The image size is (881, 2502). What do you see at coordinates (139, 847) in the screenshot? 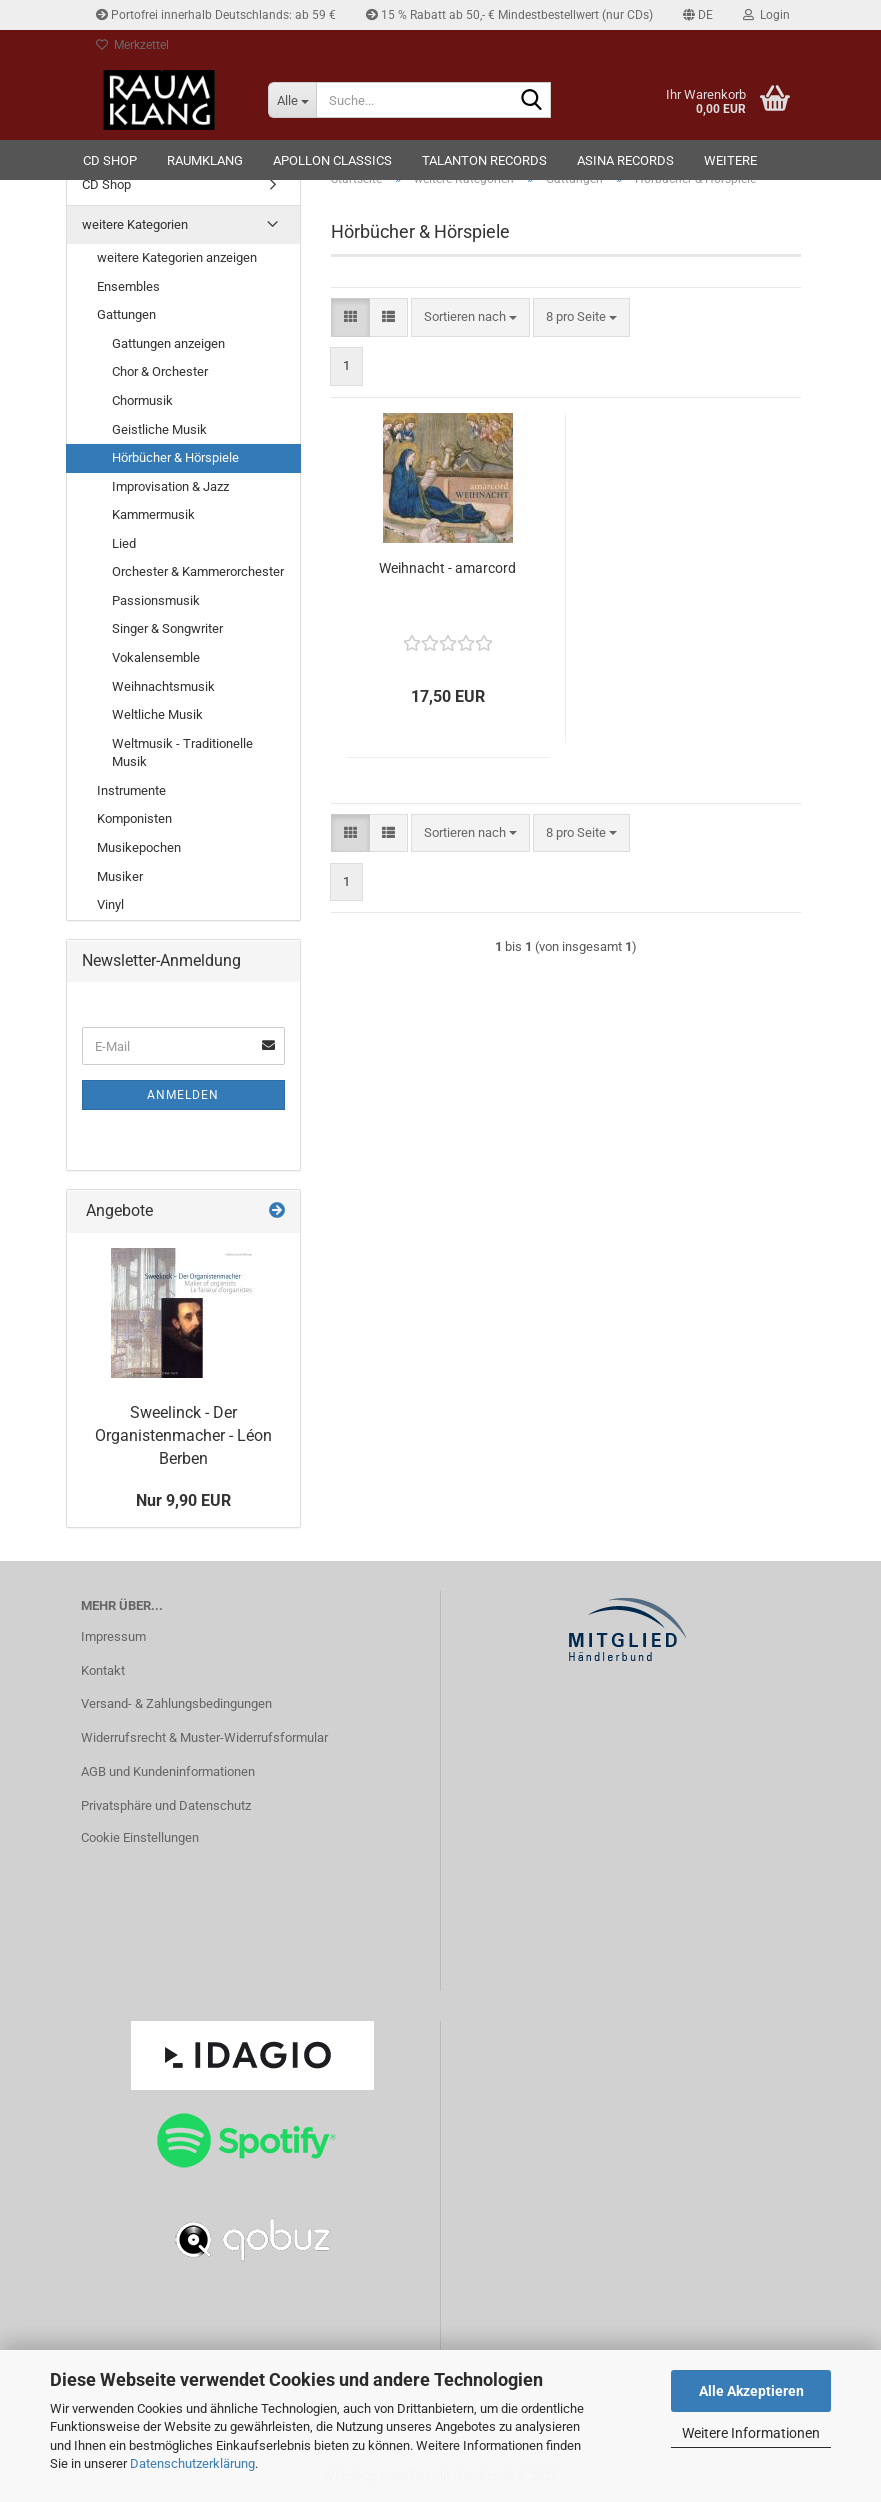
I see `Musikepochen` at bounding box center [139, 847].